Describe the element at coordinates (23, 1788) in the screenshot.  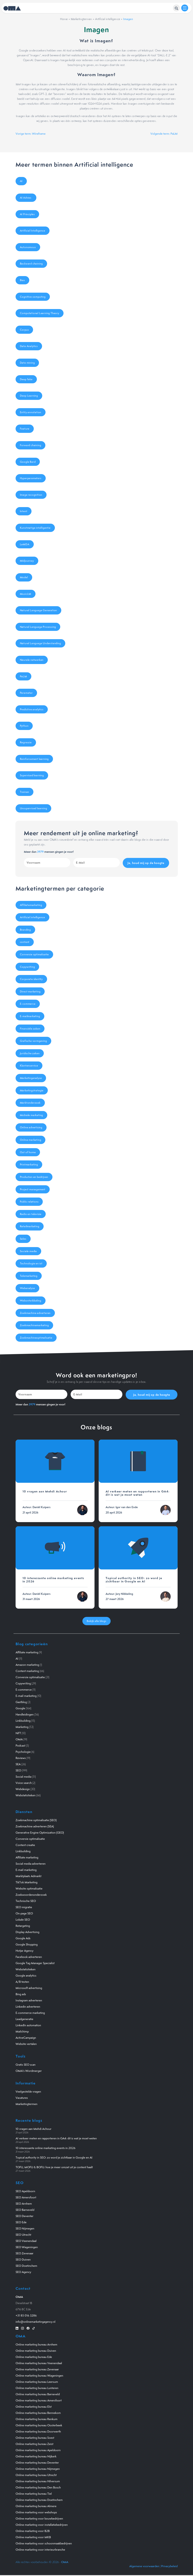
I see `Webdesign` at that location.